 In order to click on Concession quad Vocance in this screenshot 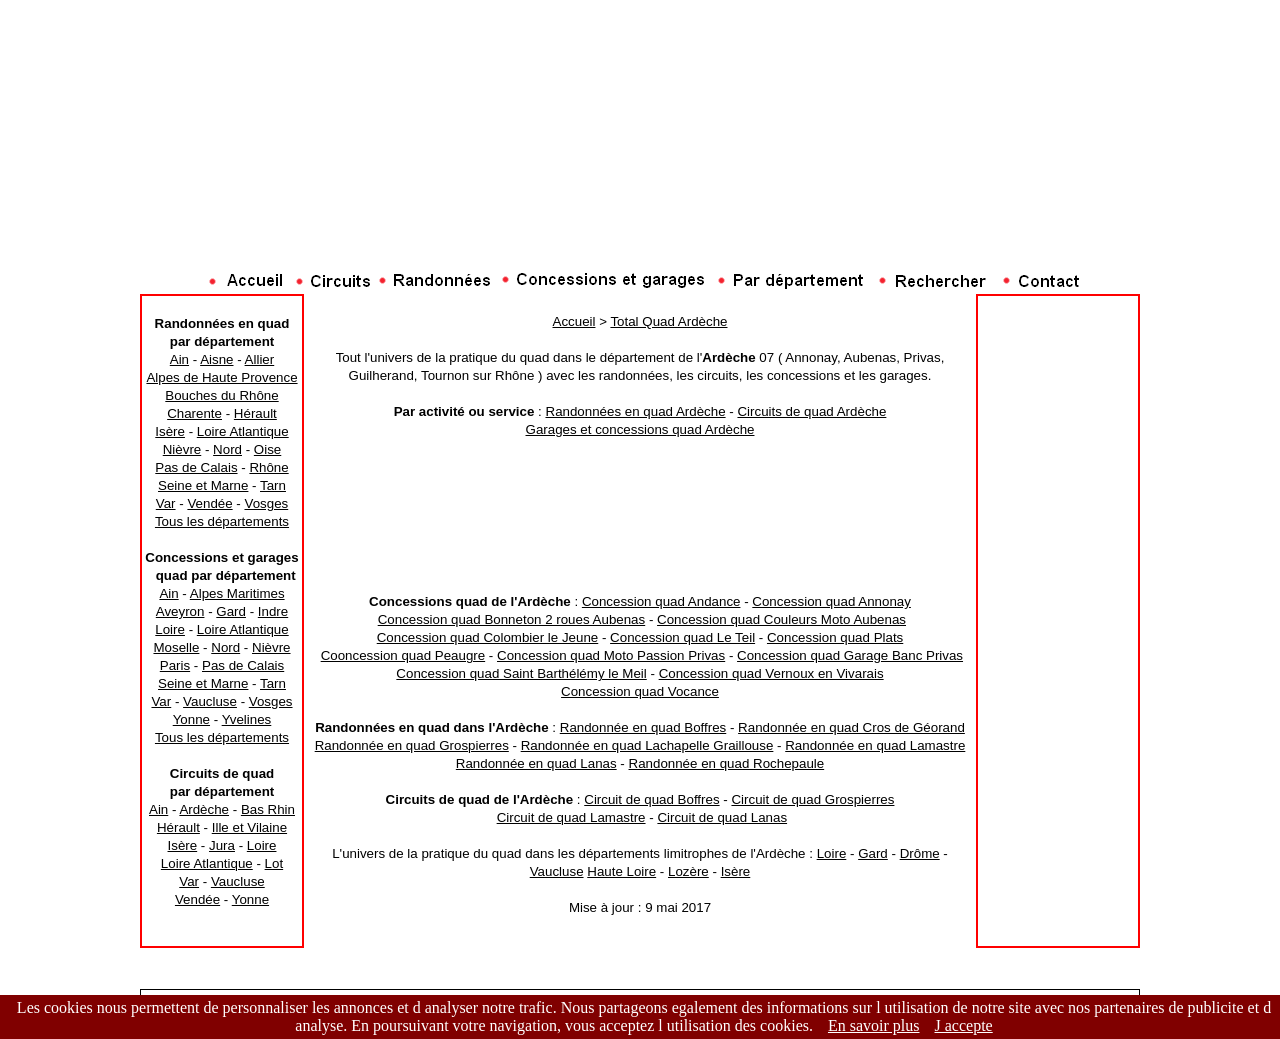, I will do `click(640, 691)`.